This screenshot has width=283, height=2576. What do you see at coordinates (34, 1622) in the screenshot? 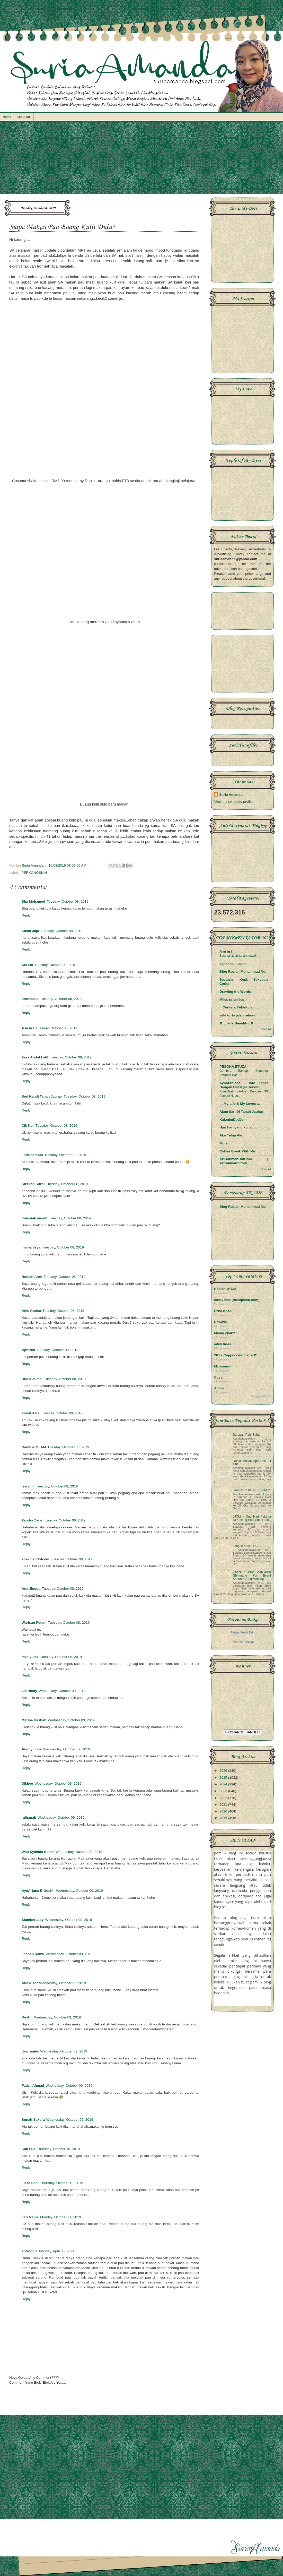
I see `Warisan Petani` at bounding box center [34, 1622].